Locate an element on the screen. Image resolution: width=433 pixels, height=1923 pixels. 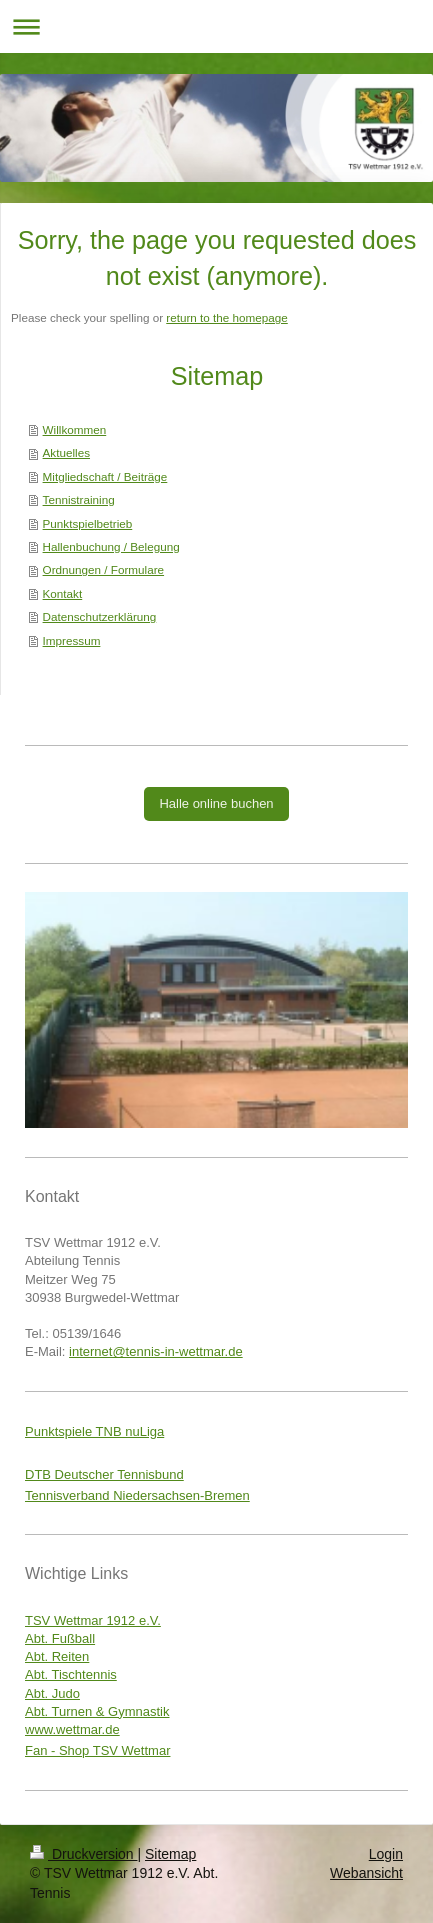
Tennisverband Niedersachsen-Bremen is located at coordinates (137, 1495).